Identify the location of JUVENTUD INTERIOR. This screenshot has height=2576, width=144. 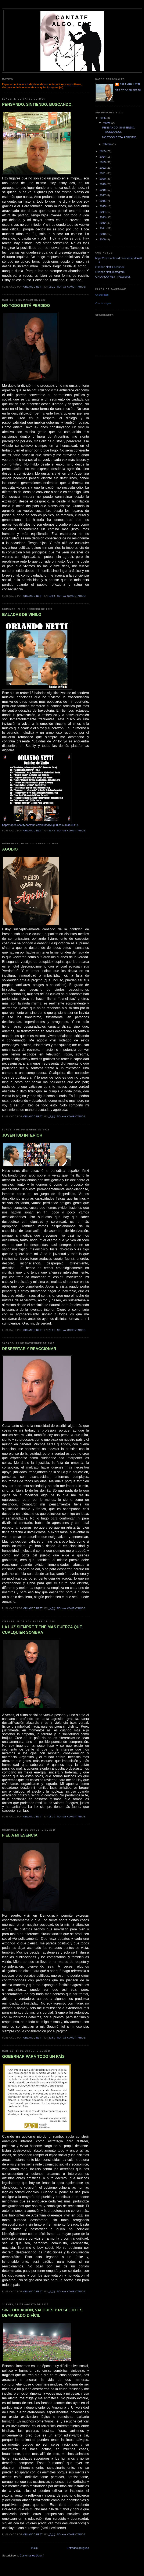
(22, 1135).